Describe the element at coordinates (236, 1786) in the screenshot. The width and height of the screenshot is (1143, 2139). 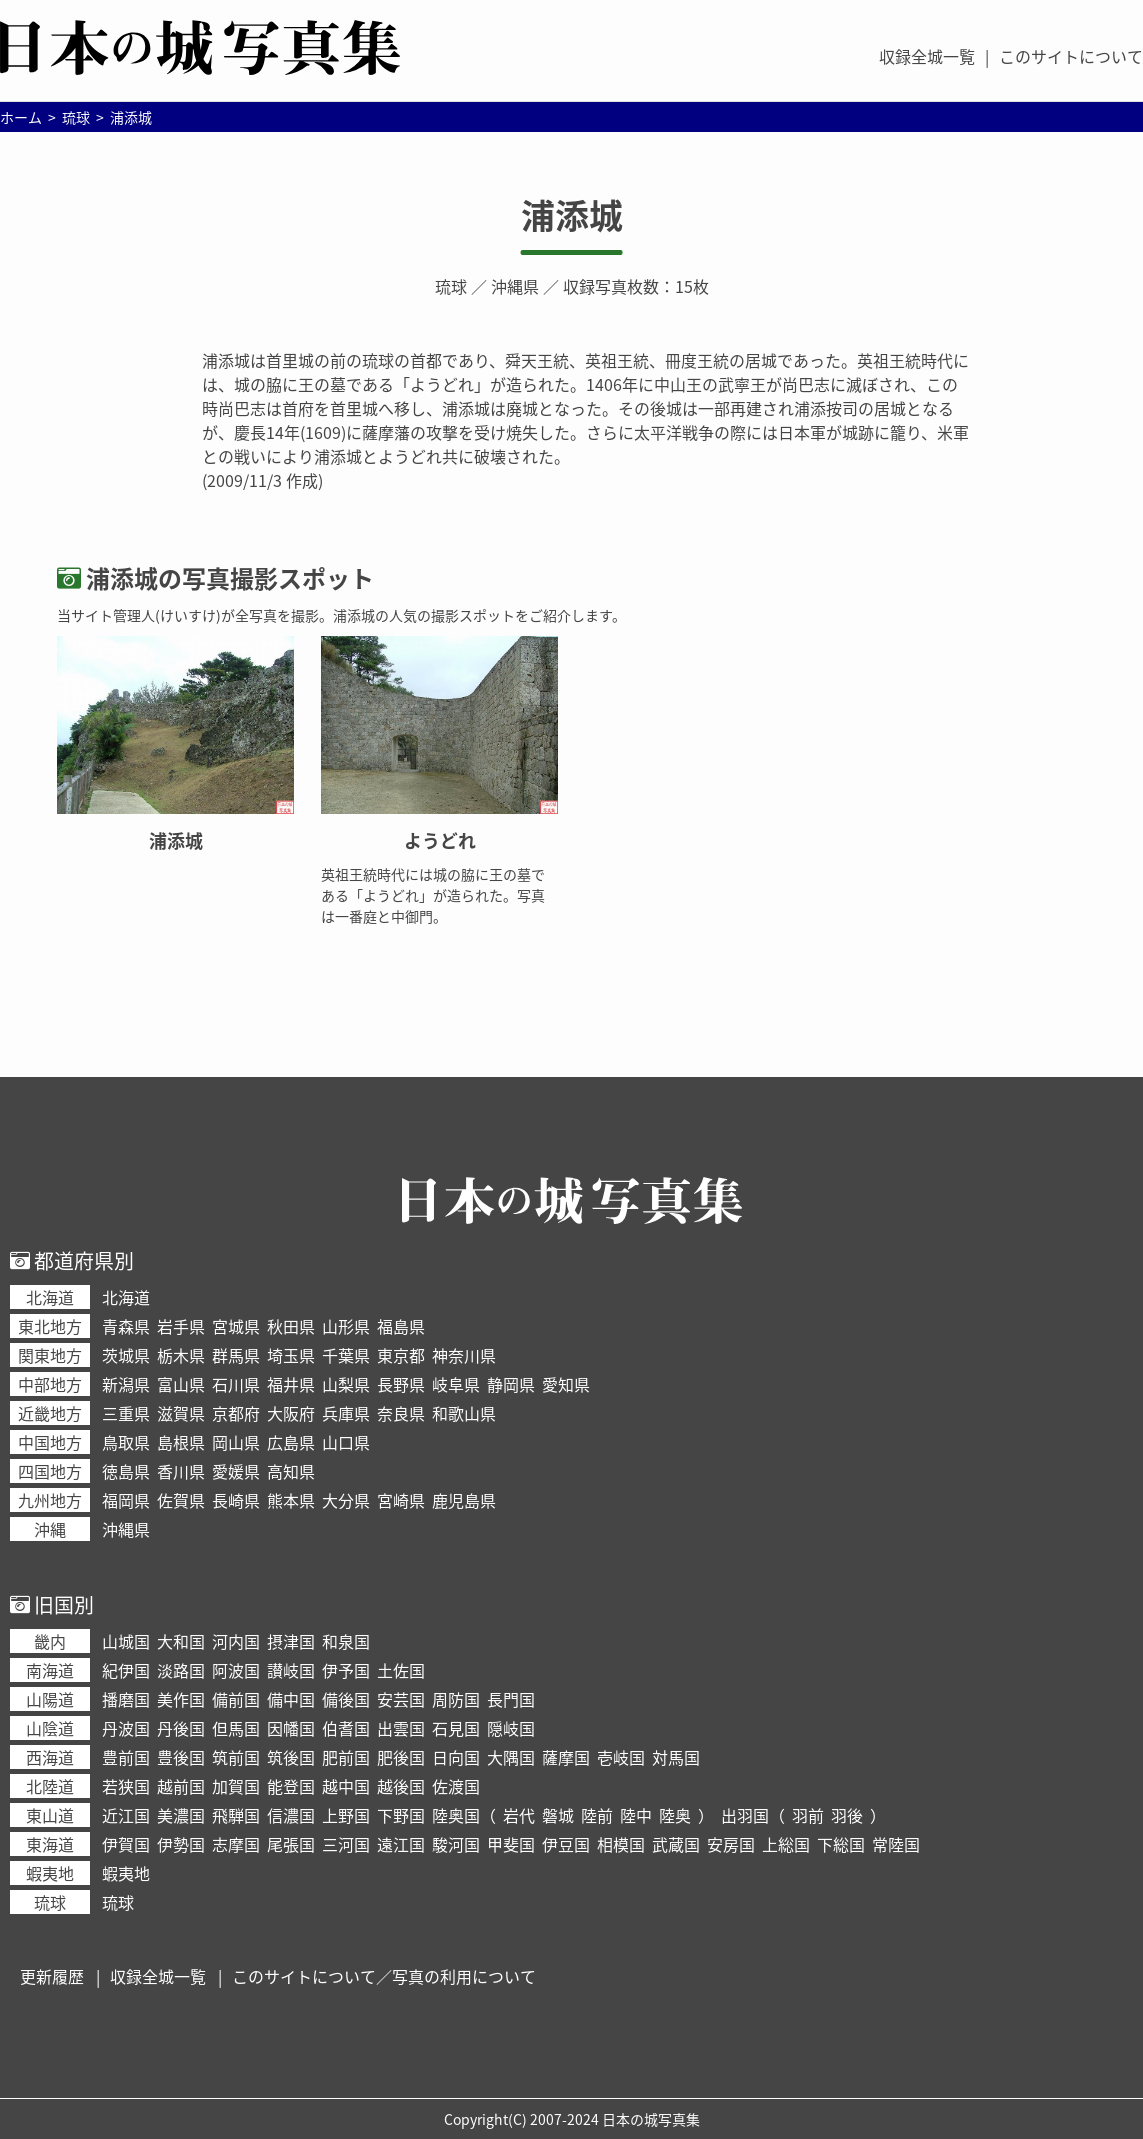
I see `加賀国` at that location.